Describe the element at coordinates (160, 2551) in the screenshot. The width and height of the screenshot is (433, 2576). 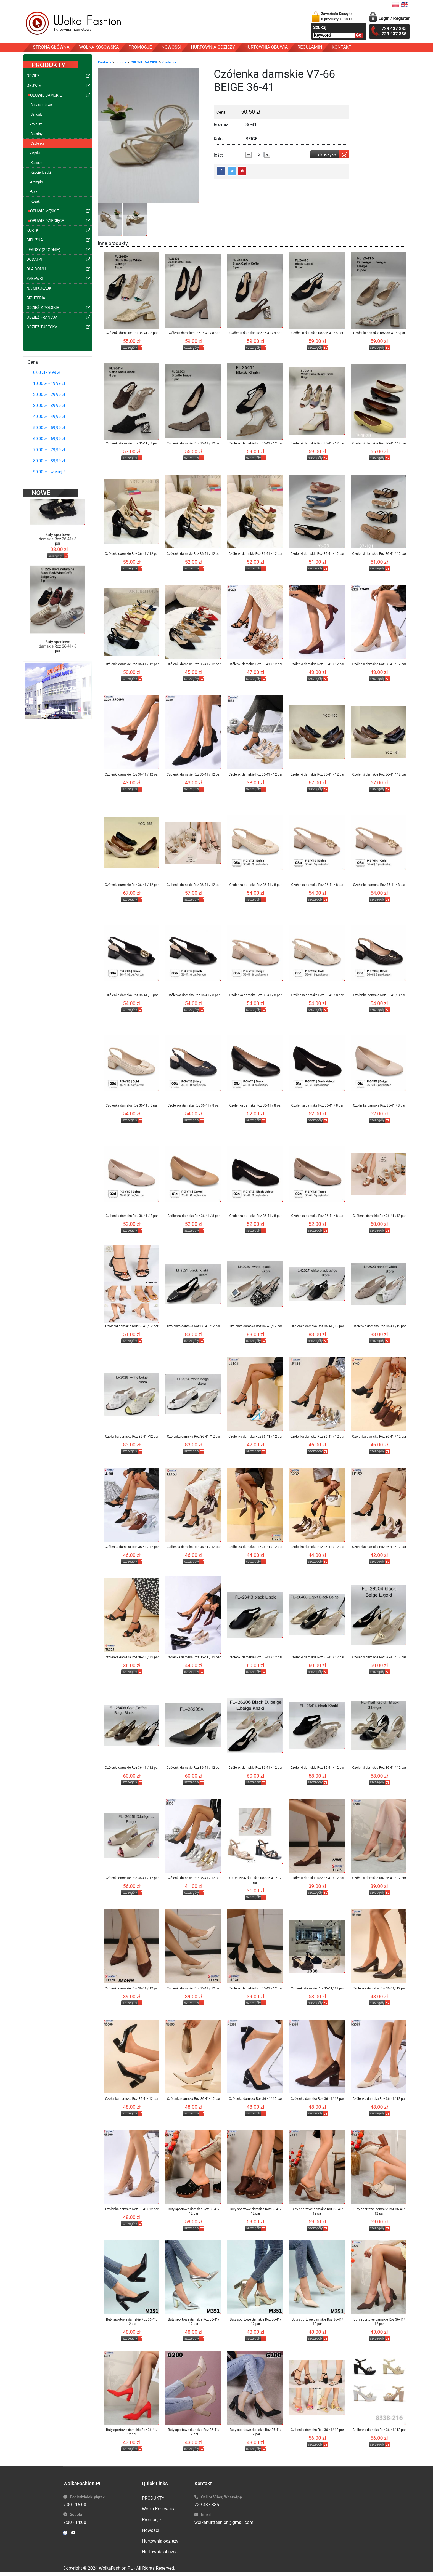
I see `Hurtownia obuwia` at that location.